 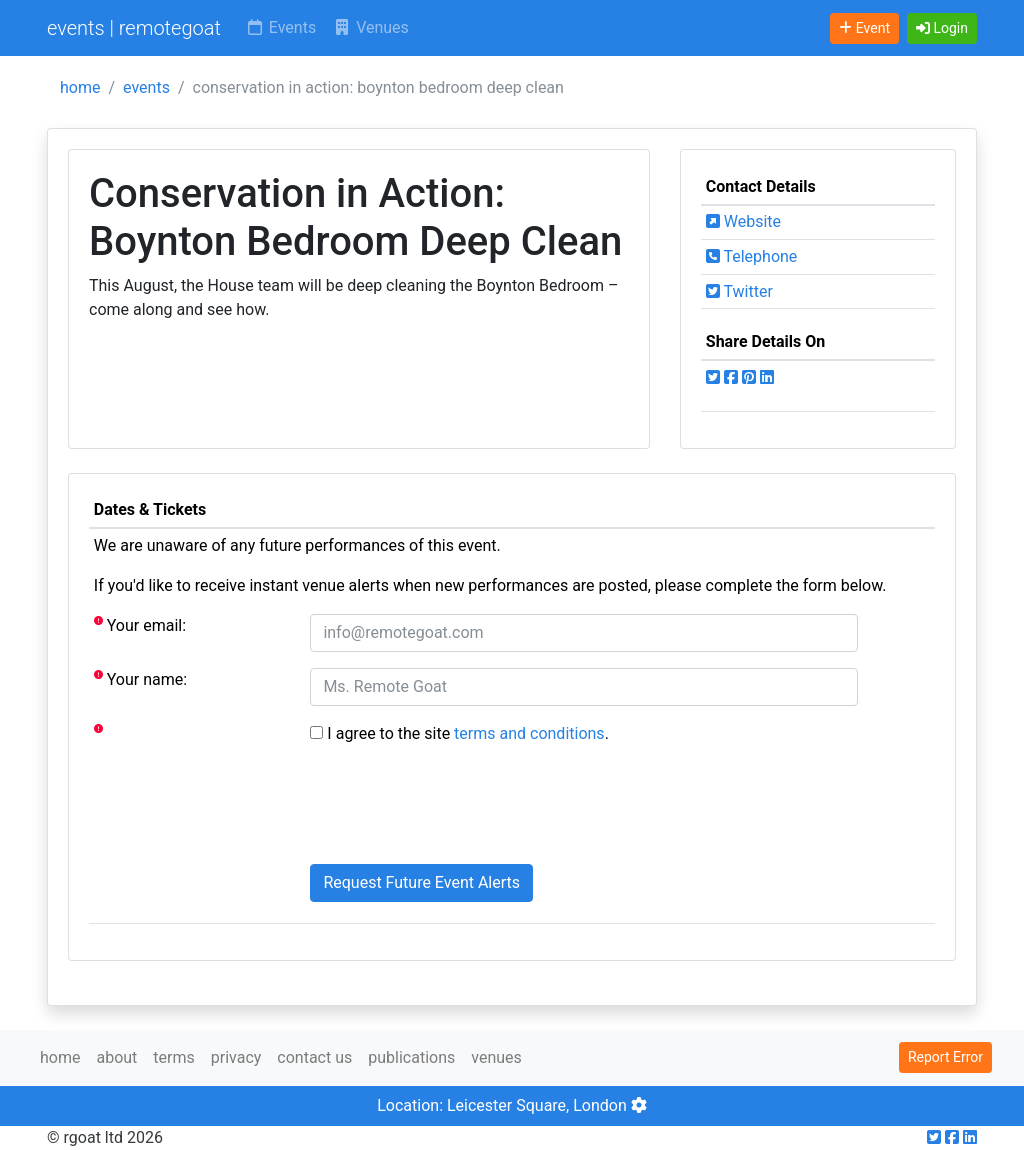 What do you see at coordinates (411, 1057) in the screenshot?
I see `publications` at bounding box center [411, 1057].